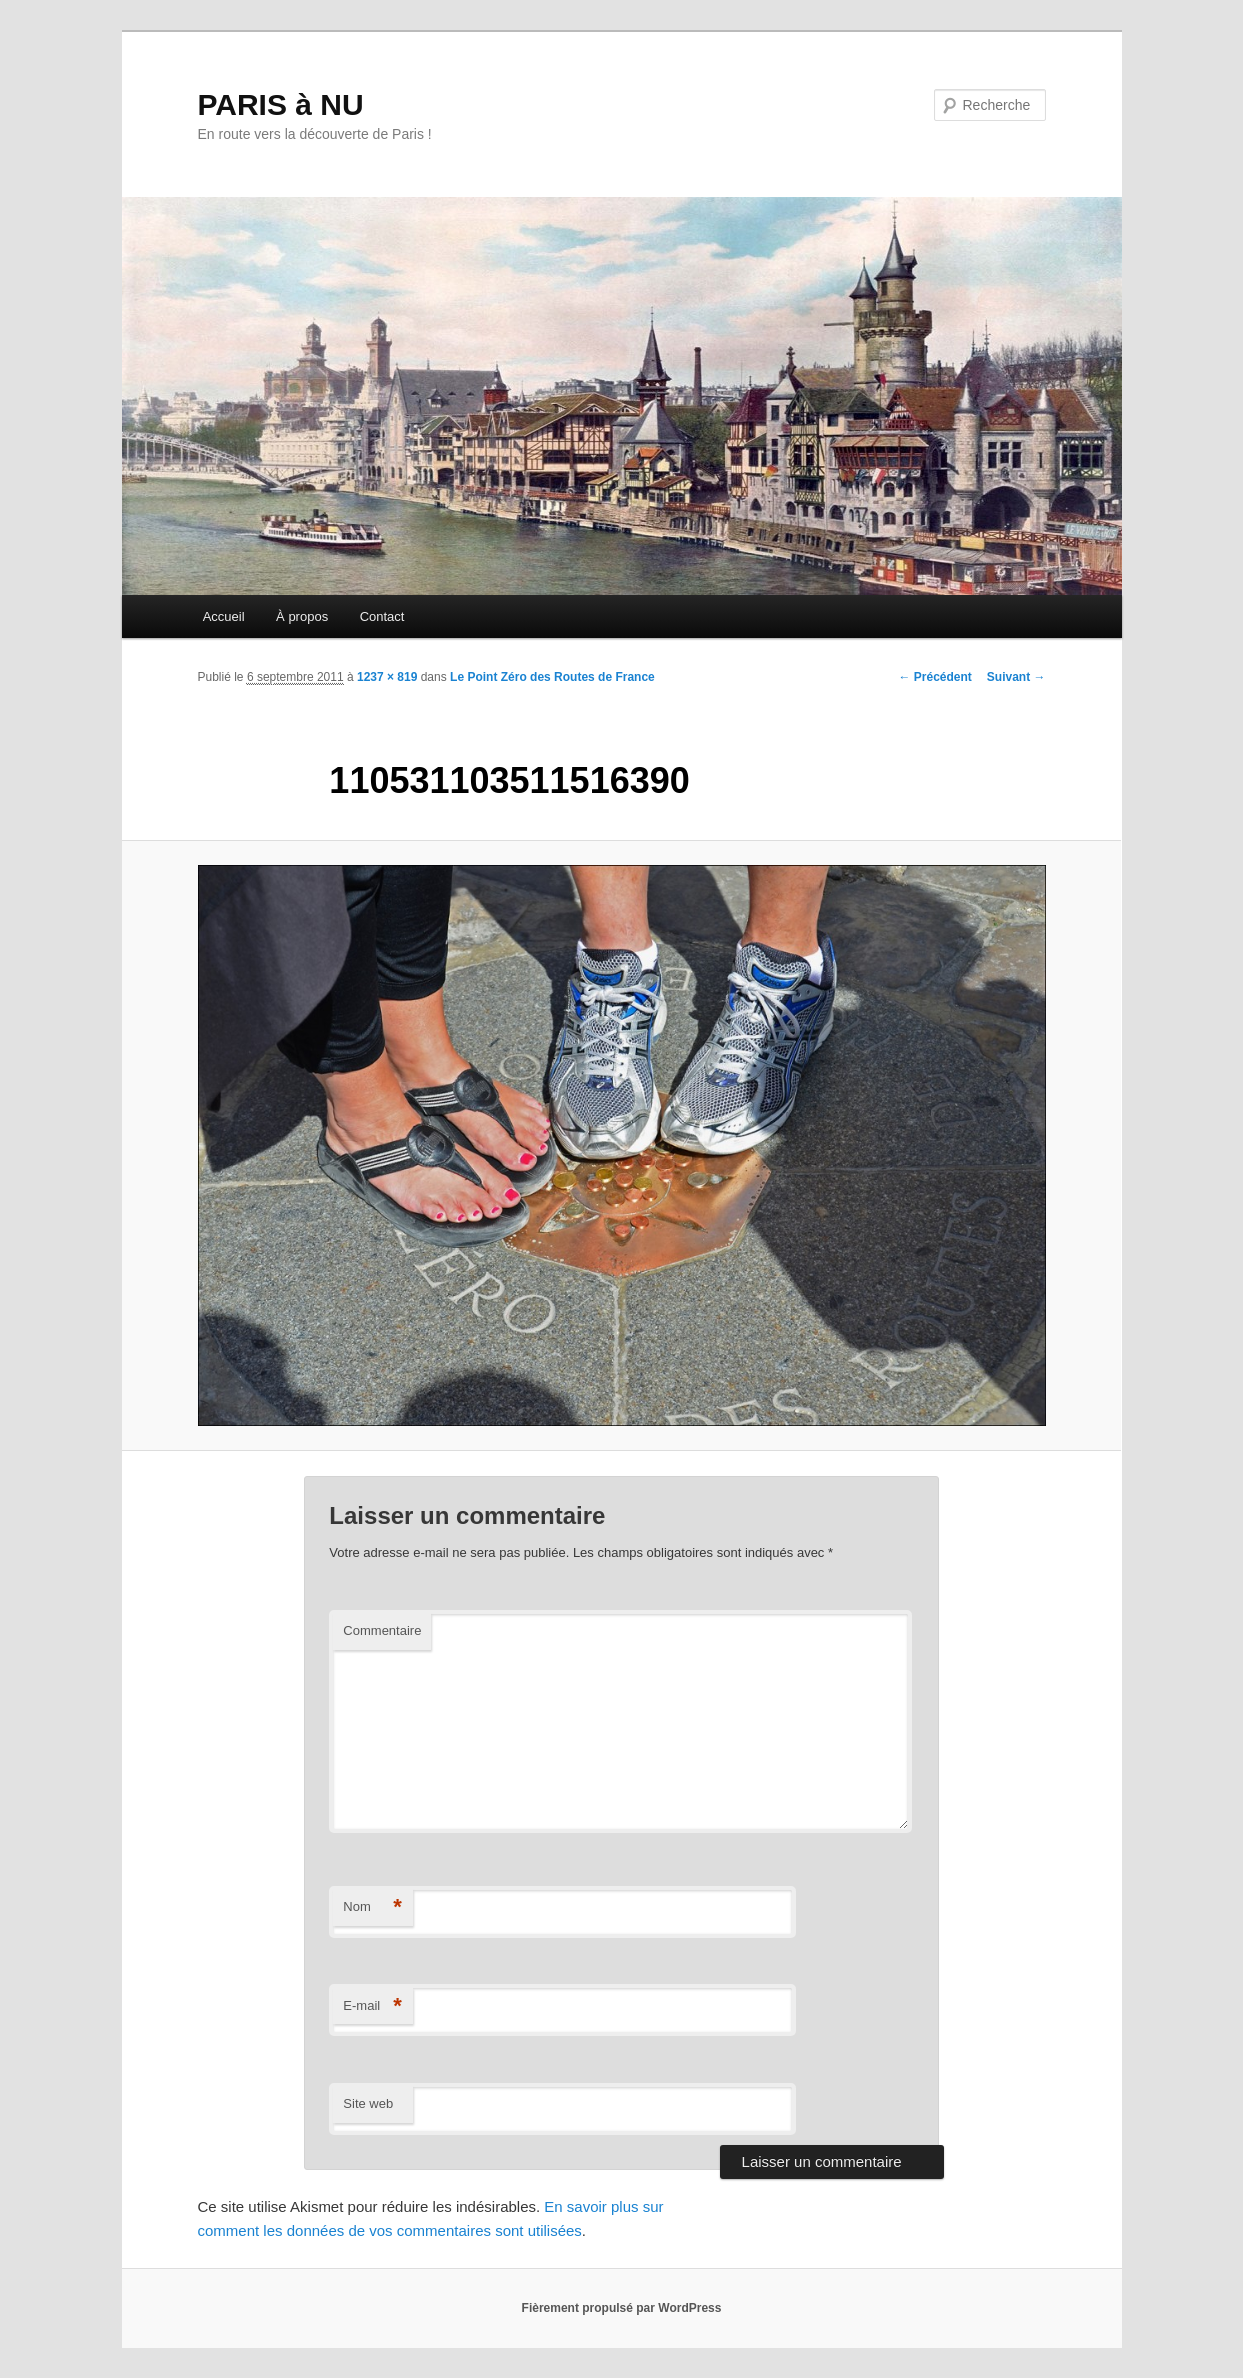  What do you see at coordinates (1016, 677) in the screenshot?
I see `Suivant →` at bounding box center [1016, 677].